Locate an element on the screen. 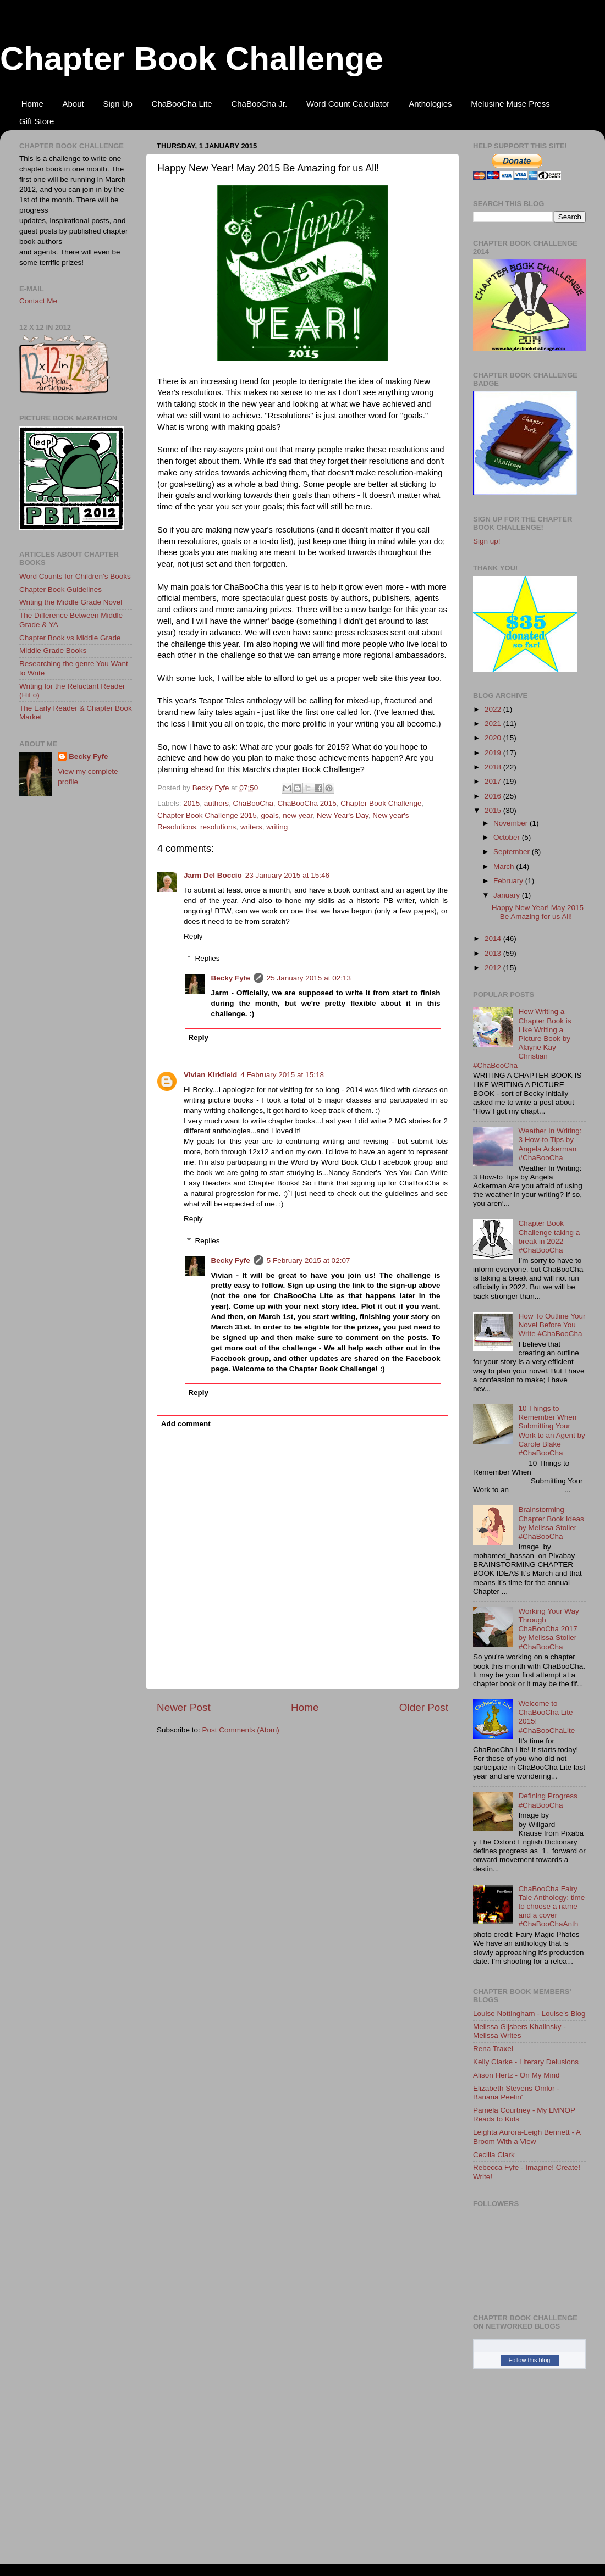 The image size is (605, 2576). How To Outline Your Novel Before You Write #ChaBooCha is located at coordinates (551, 1325).